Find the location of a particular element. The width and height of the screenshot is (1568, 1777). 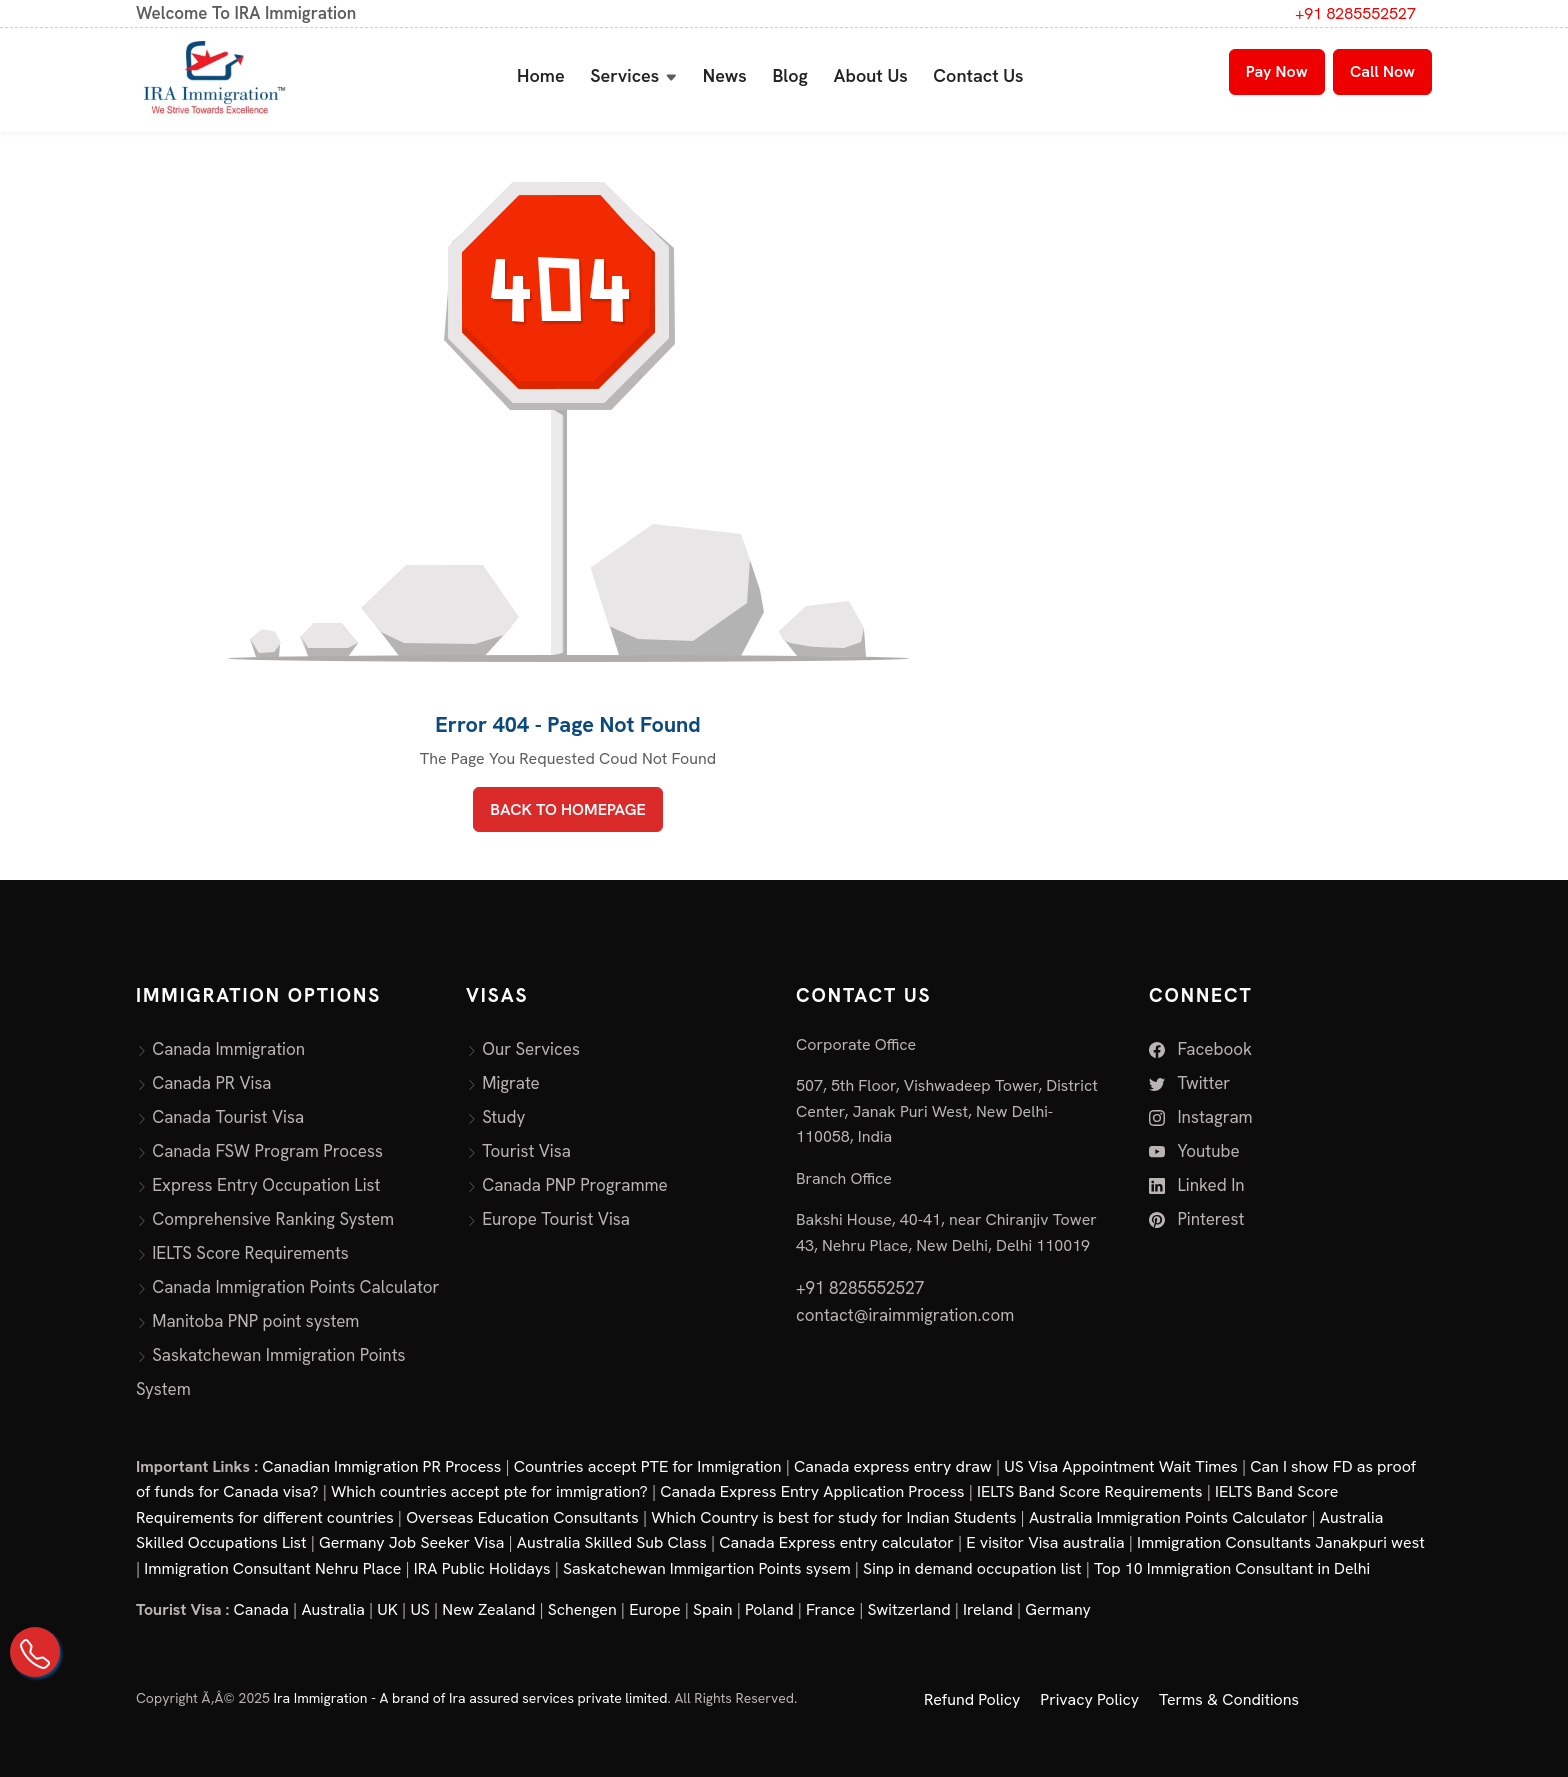

Switzerland is located at coordinates (909, 1609).